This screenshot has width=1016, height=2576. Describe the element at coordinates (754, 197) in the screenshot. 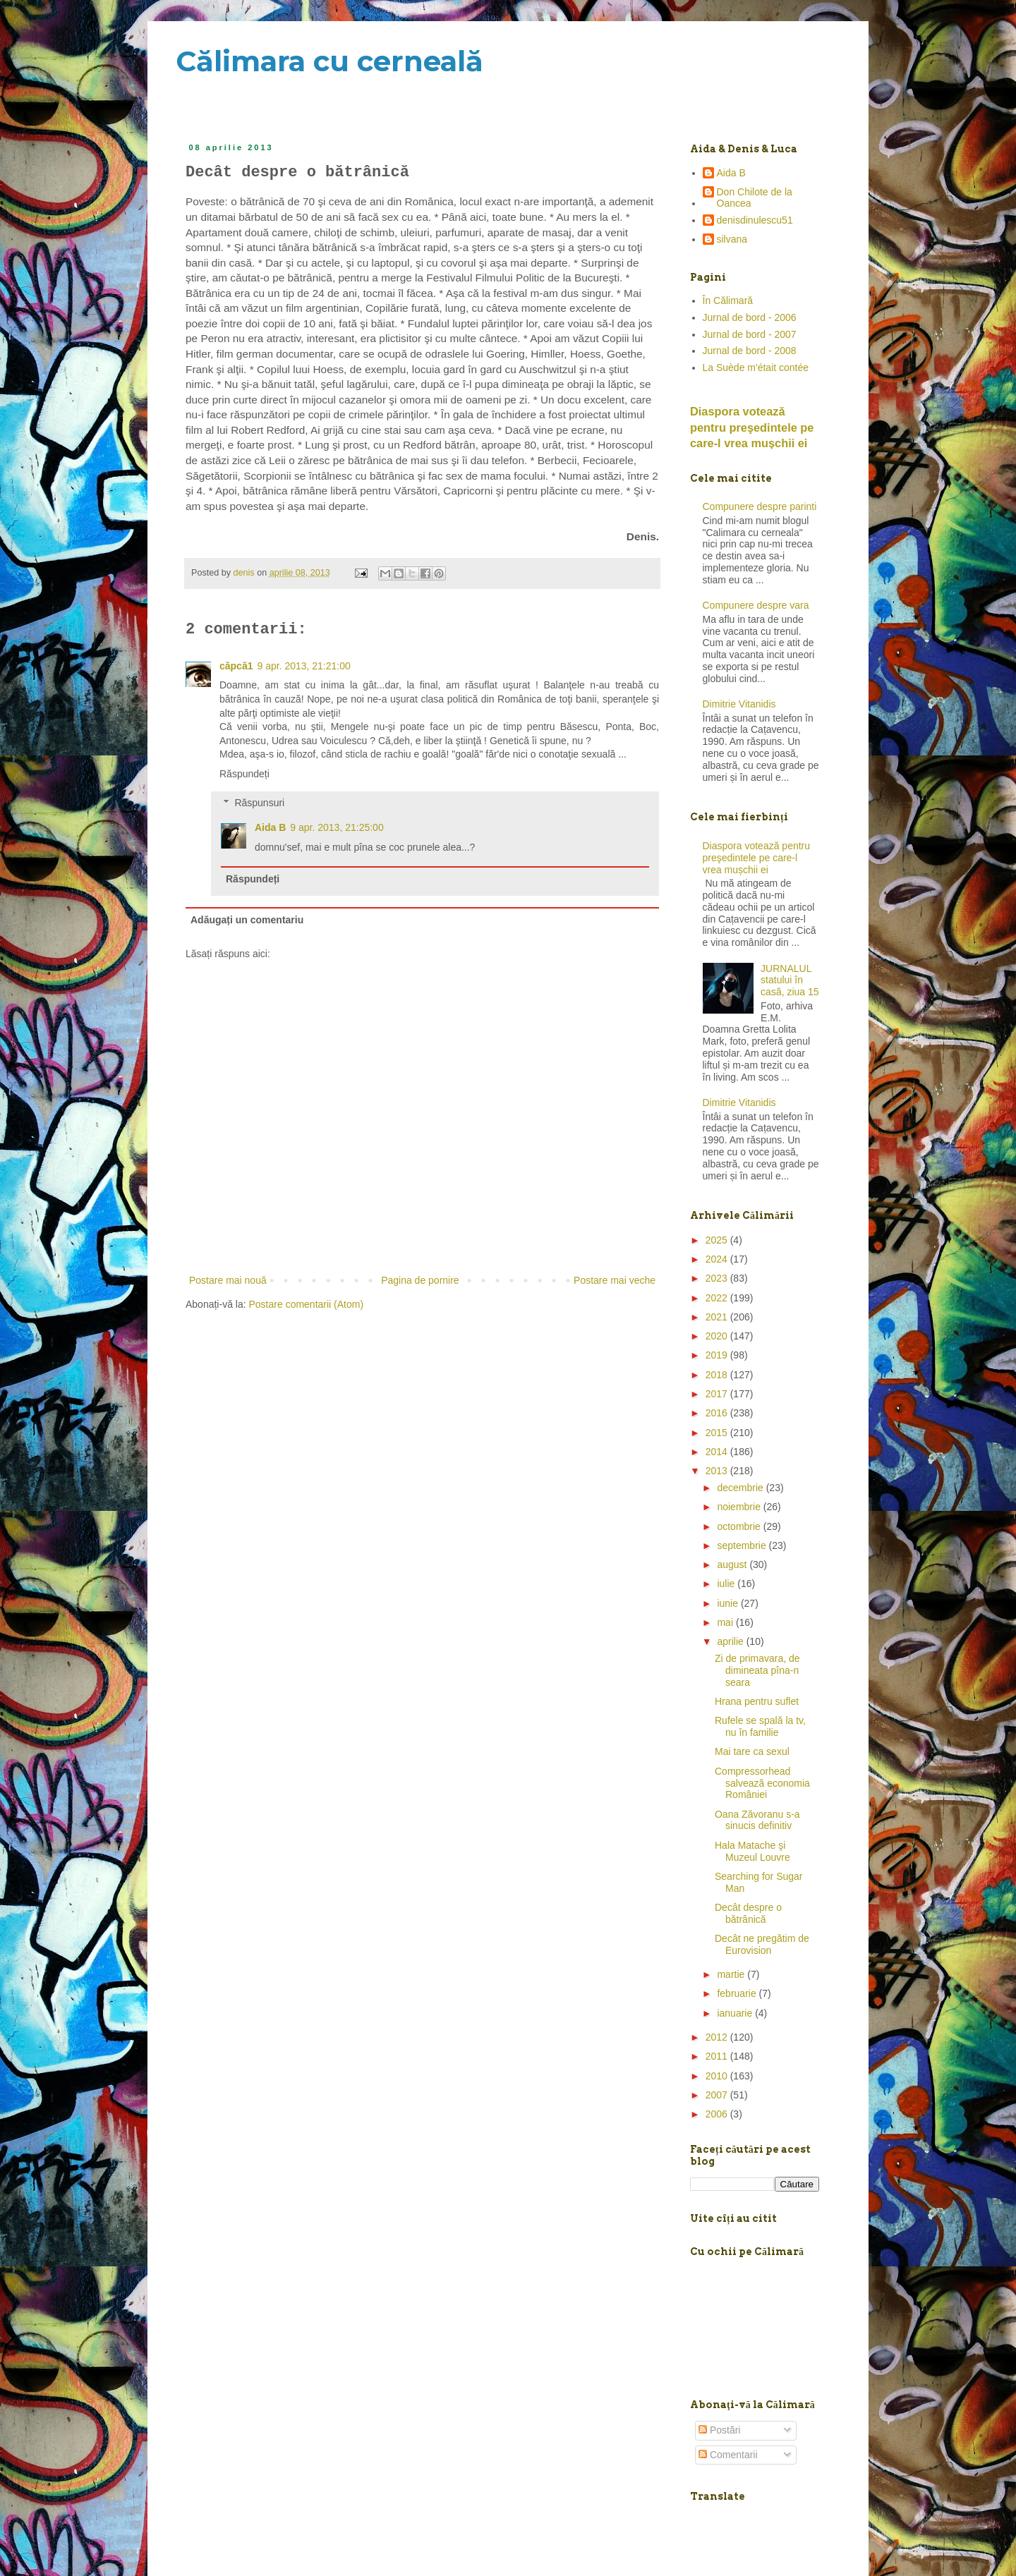

I see `Don Chilote de la Oancea` at that location.